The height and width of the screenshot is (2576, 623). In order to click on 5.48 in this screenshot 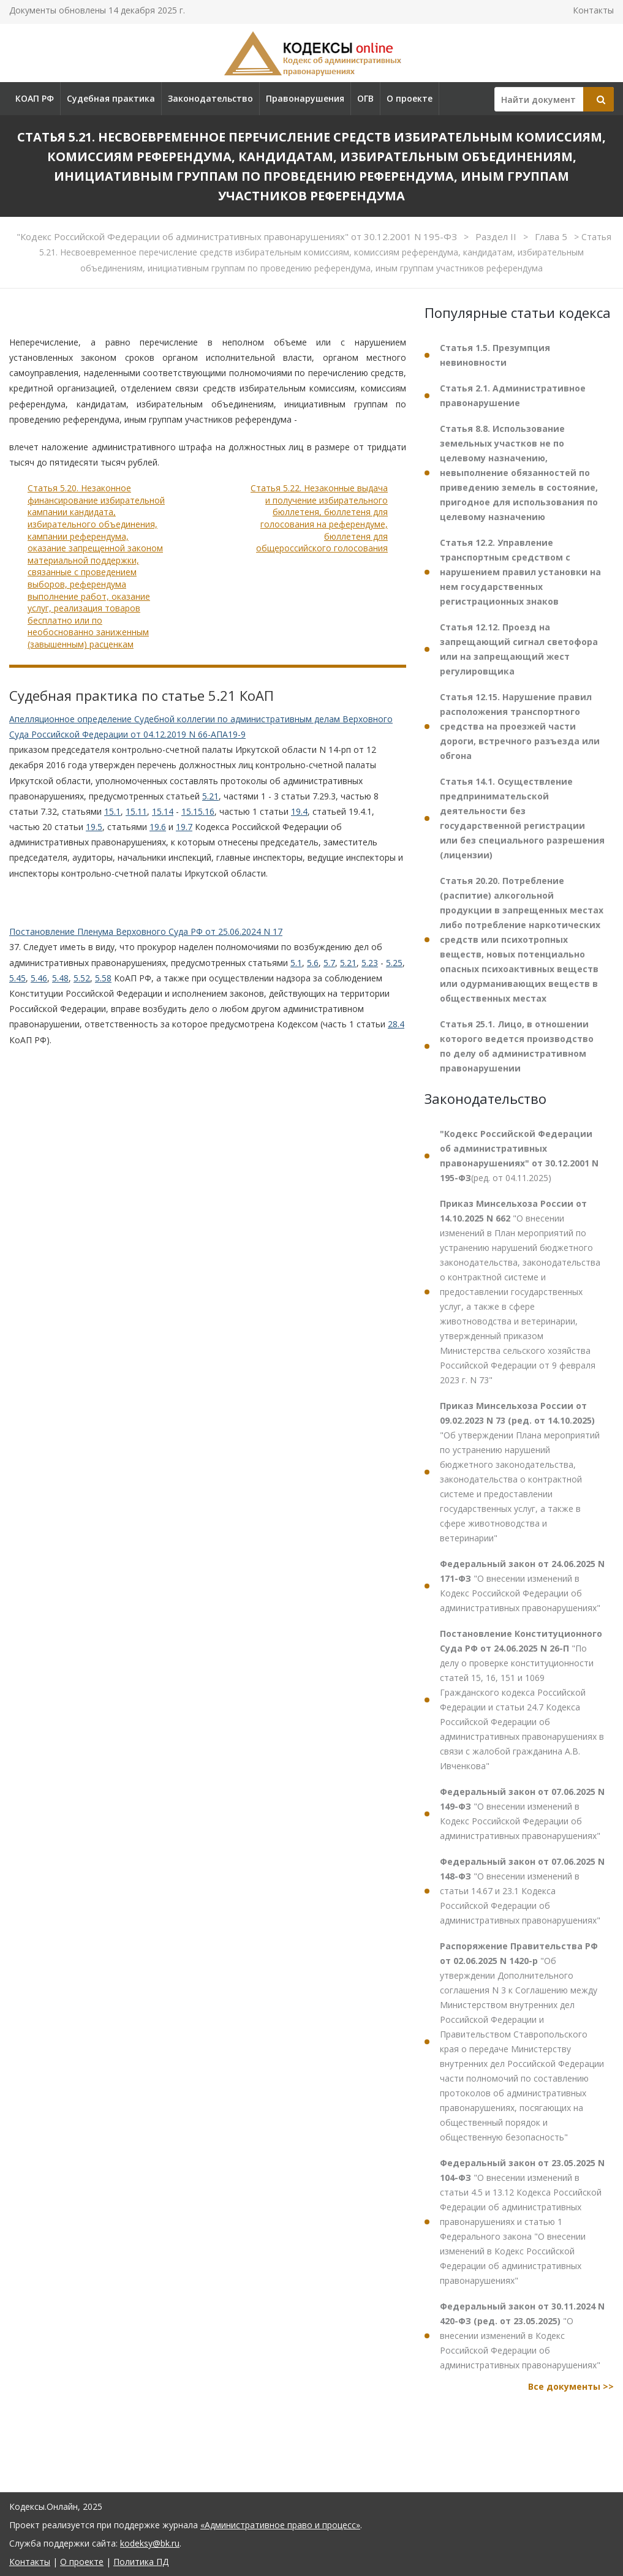, I will do `click(60, 978)`.